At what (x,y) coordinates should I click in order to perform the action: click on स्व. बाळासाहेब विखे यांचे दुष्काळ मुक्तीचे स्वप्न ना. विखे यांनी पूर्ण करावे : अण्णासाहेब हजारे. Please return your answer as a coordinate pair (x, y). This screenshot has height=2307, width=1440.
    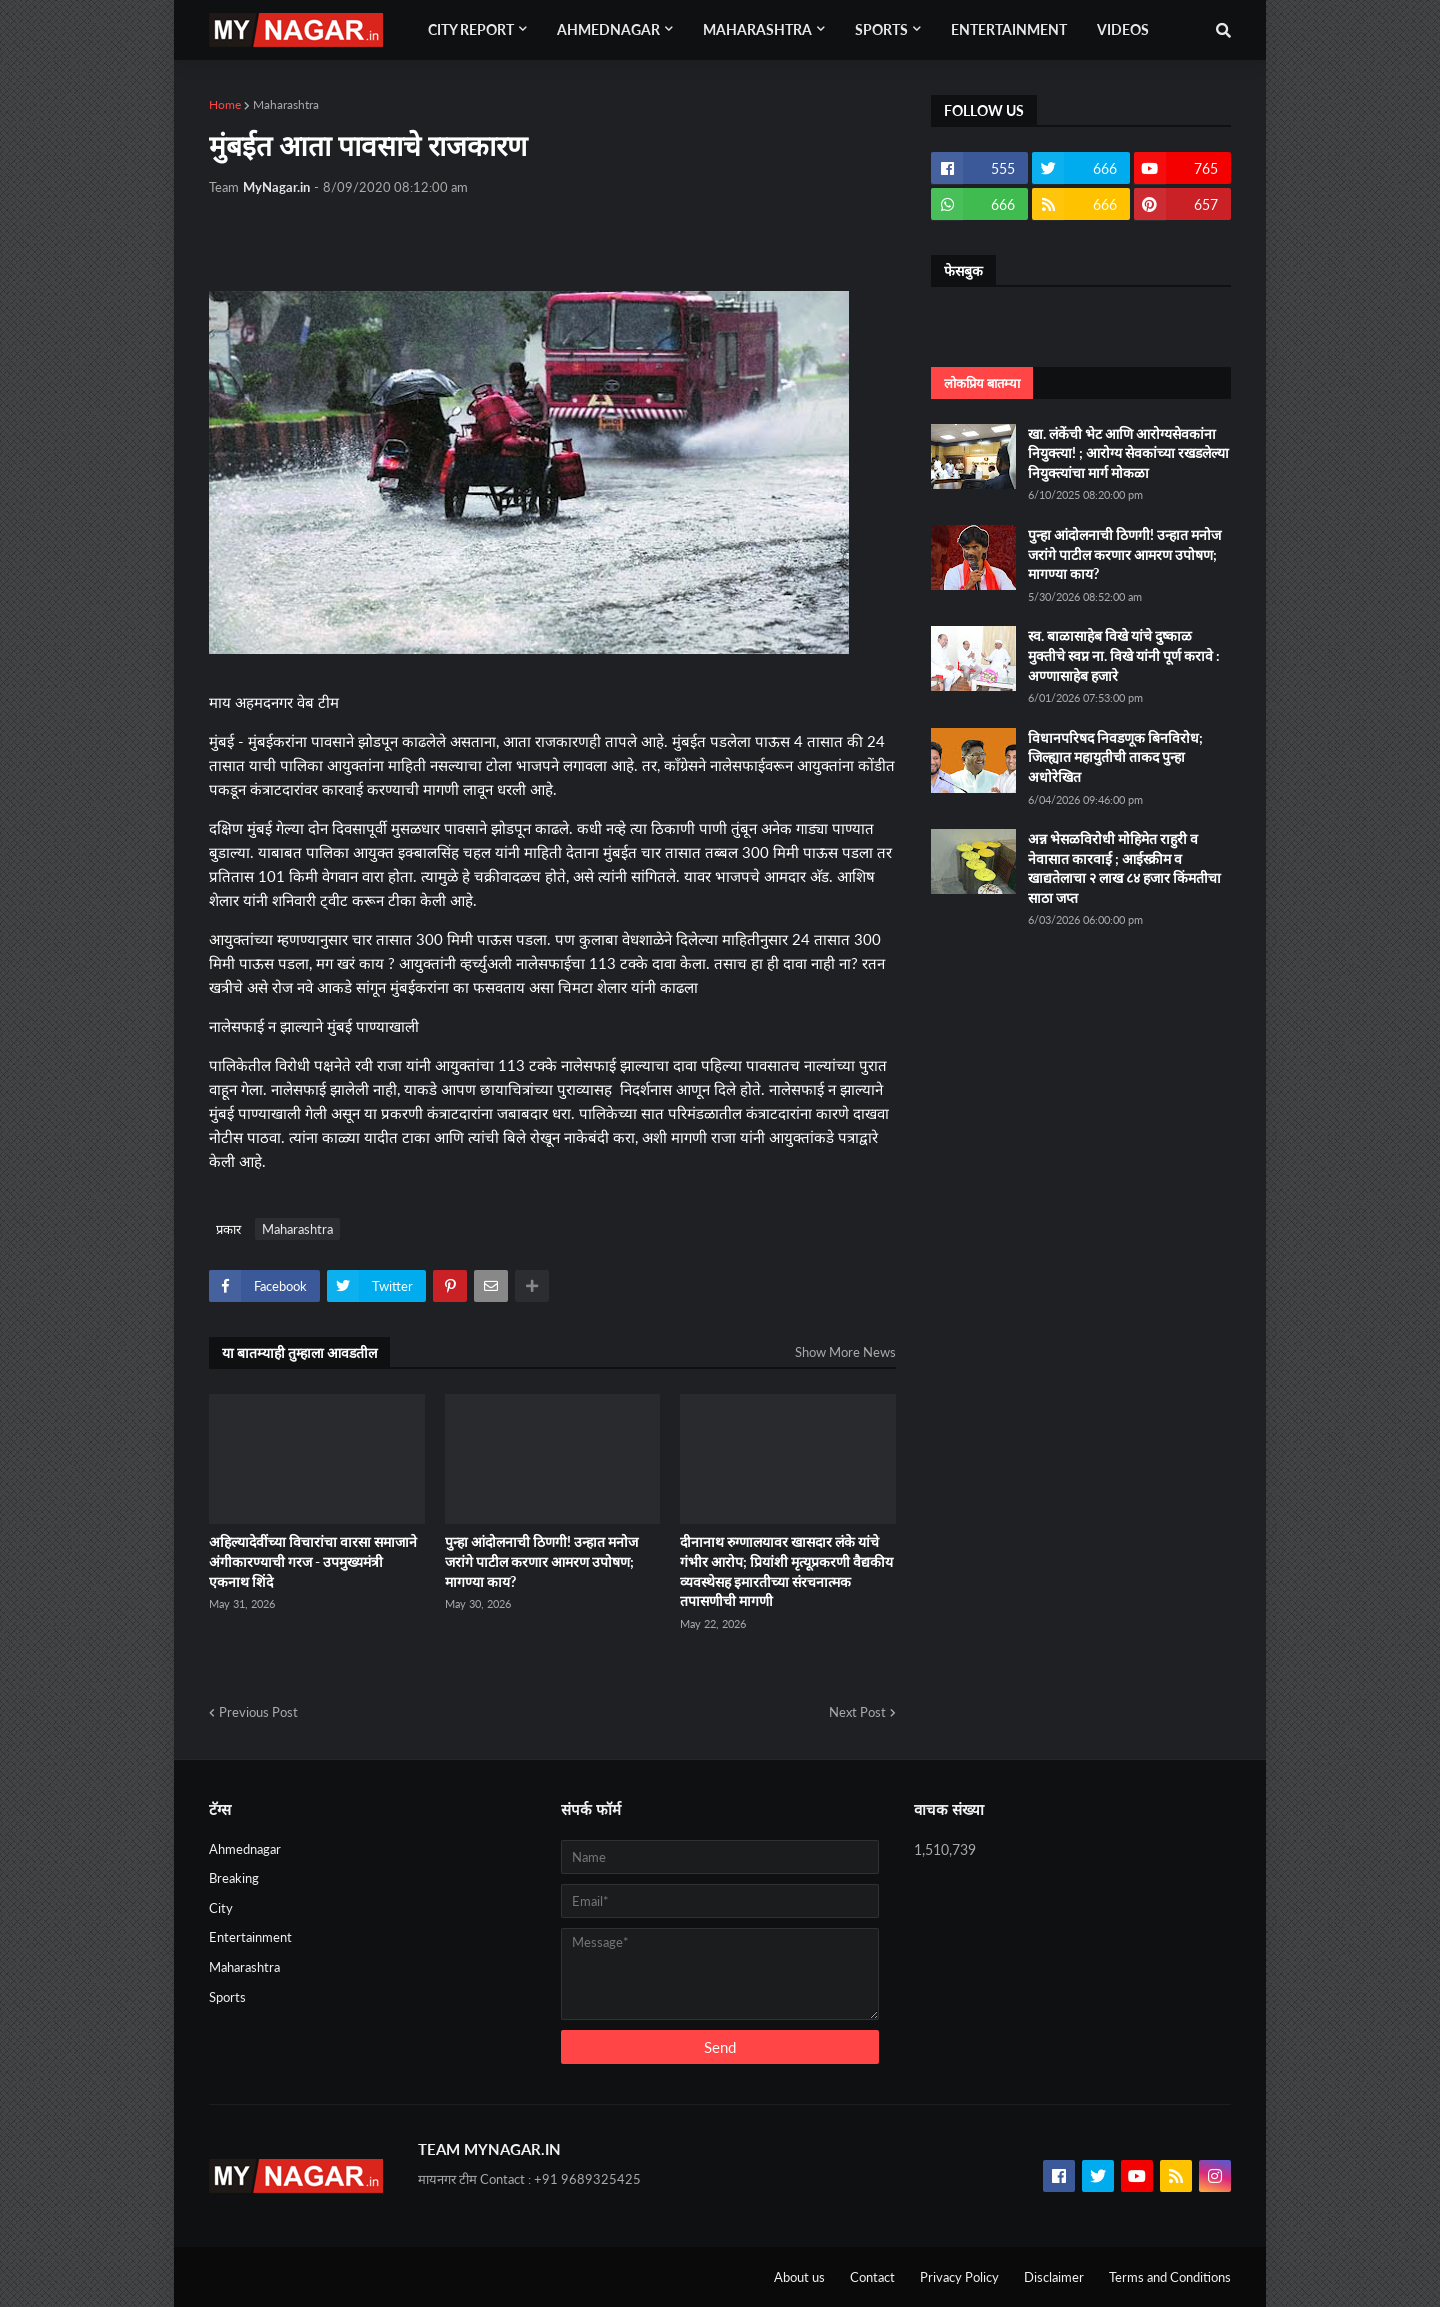
    Looking at the image, I should click on (1124, 655).